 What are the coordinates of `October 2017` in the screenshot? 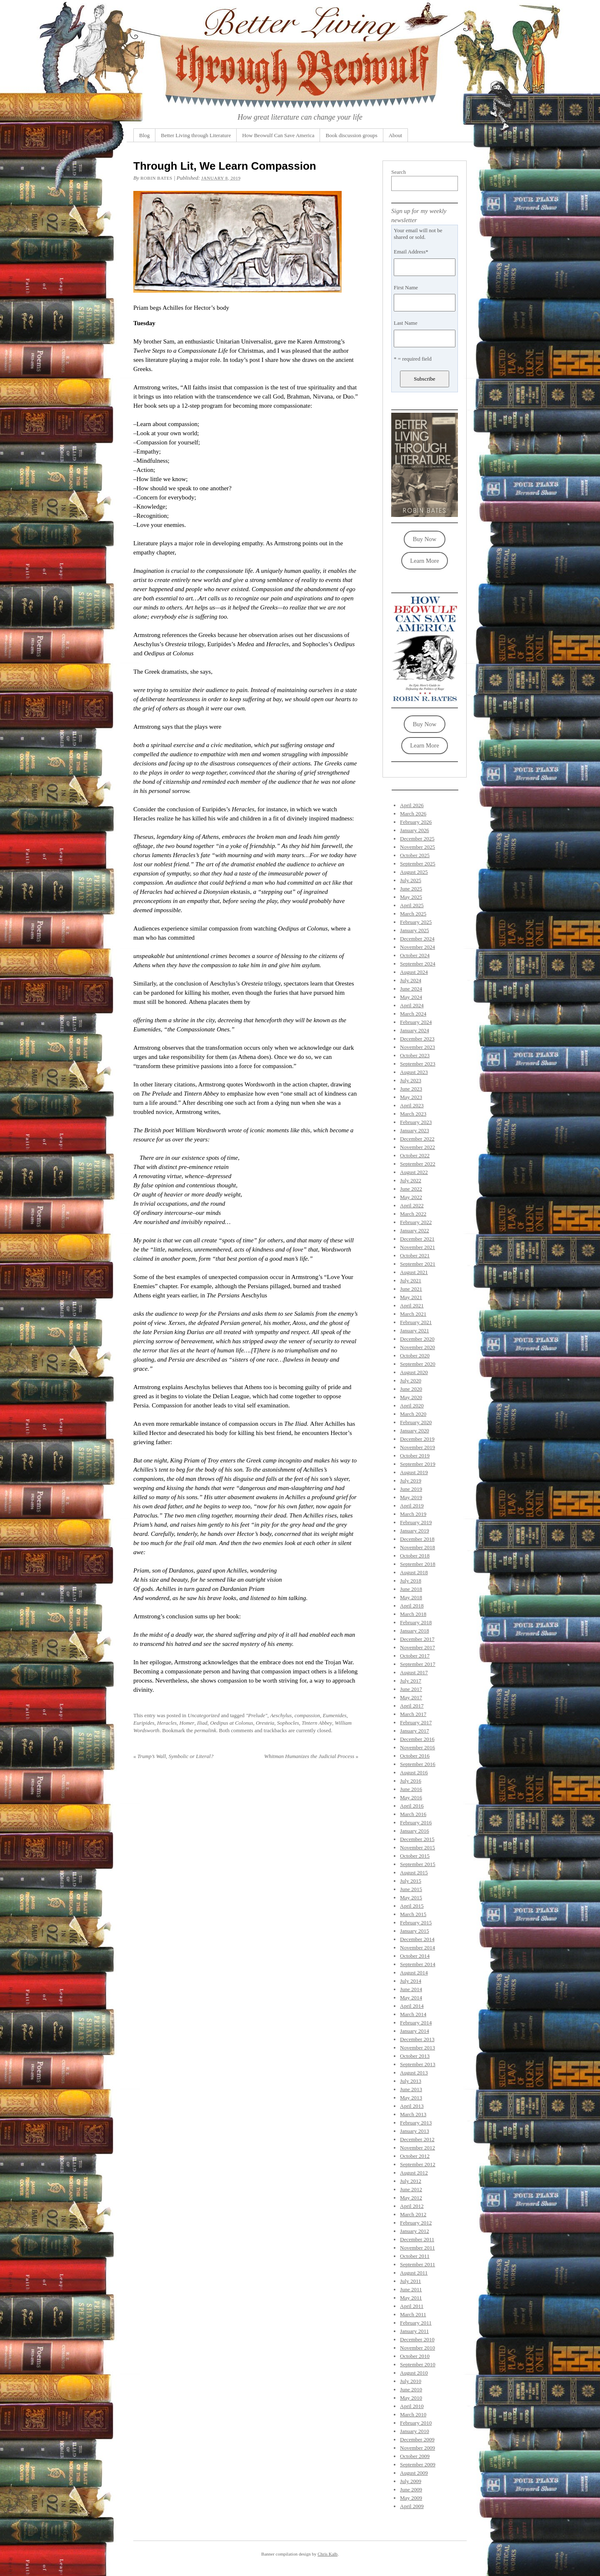 It's located at (415, 1656).